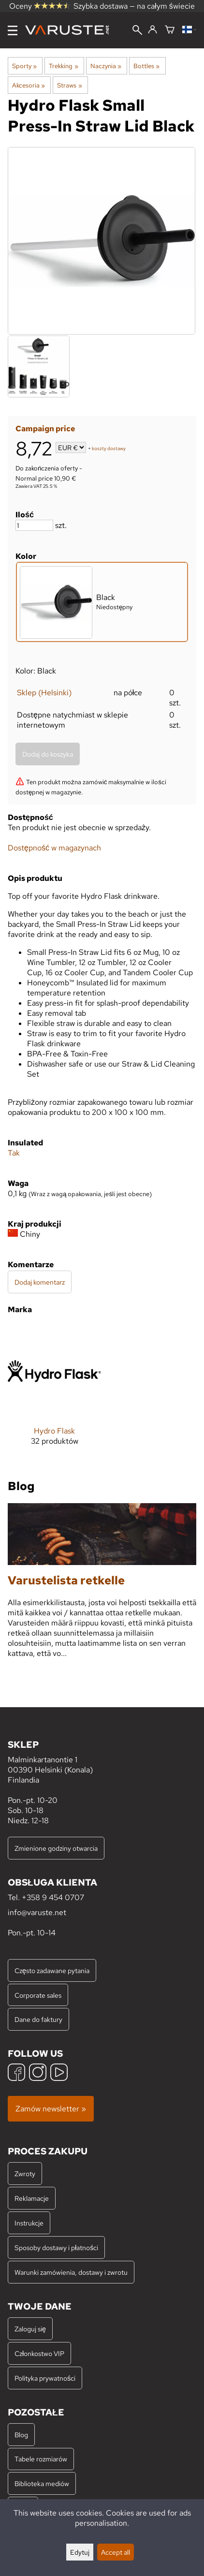 The width and height of the screenshot is (204, 2576). I want to click on Blog, so click(21, 2434).